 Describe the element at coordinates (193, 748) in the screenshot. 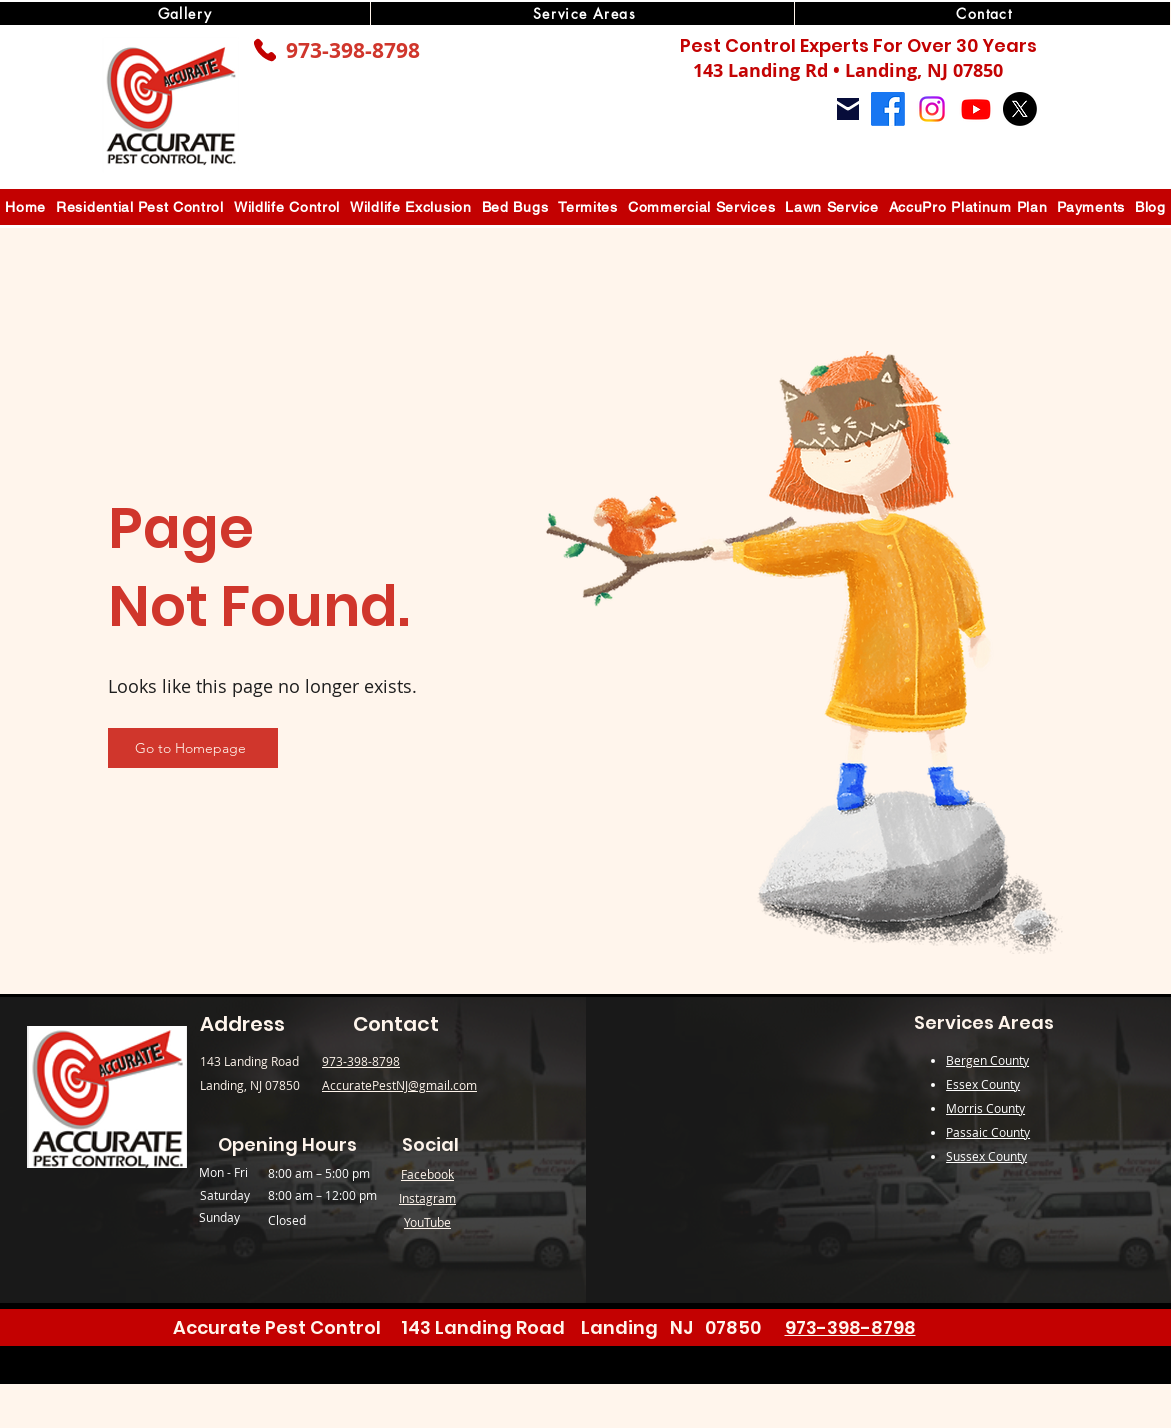

I see `[Go to Homepage]` at that location.